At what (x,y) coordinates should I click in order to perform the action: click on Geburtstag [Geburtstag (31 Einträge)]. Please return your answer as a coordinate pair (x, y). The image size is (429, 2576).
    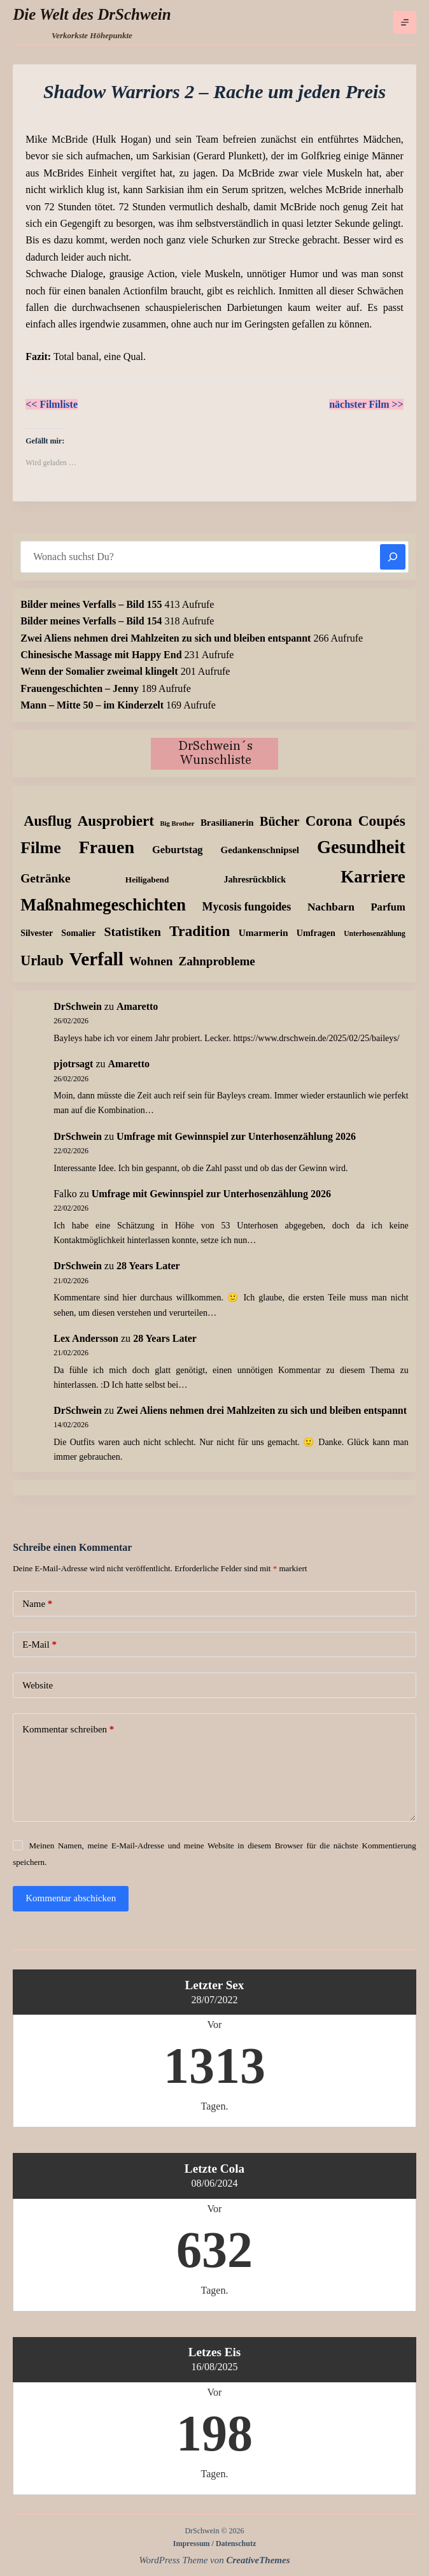
    Looking at the image, I should click on (177, 850).